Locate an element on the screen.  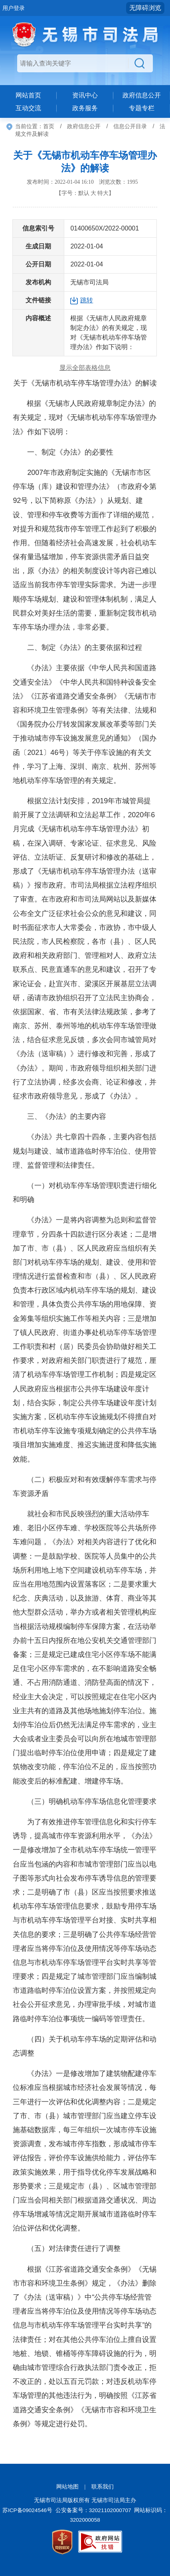
公安备案号：32021102000707 is located at coordinates (93, 2510).